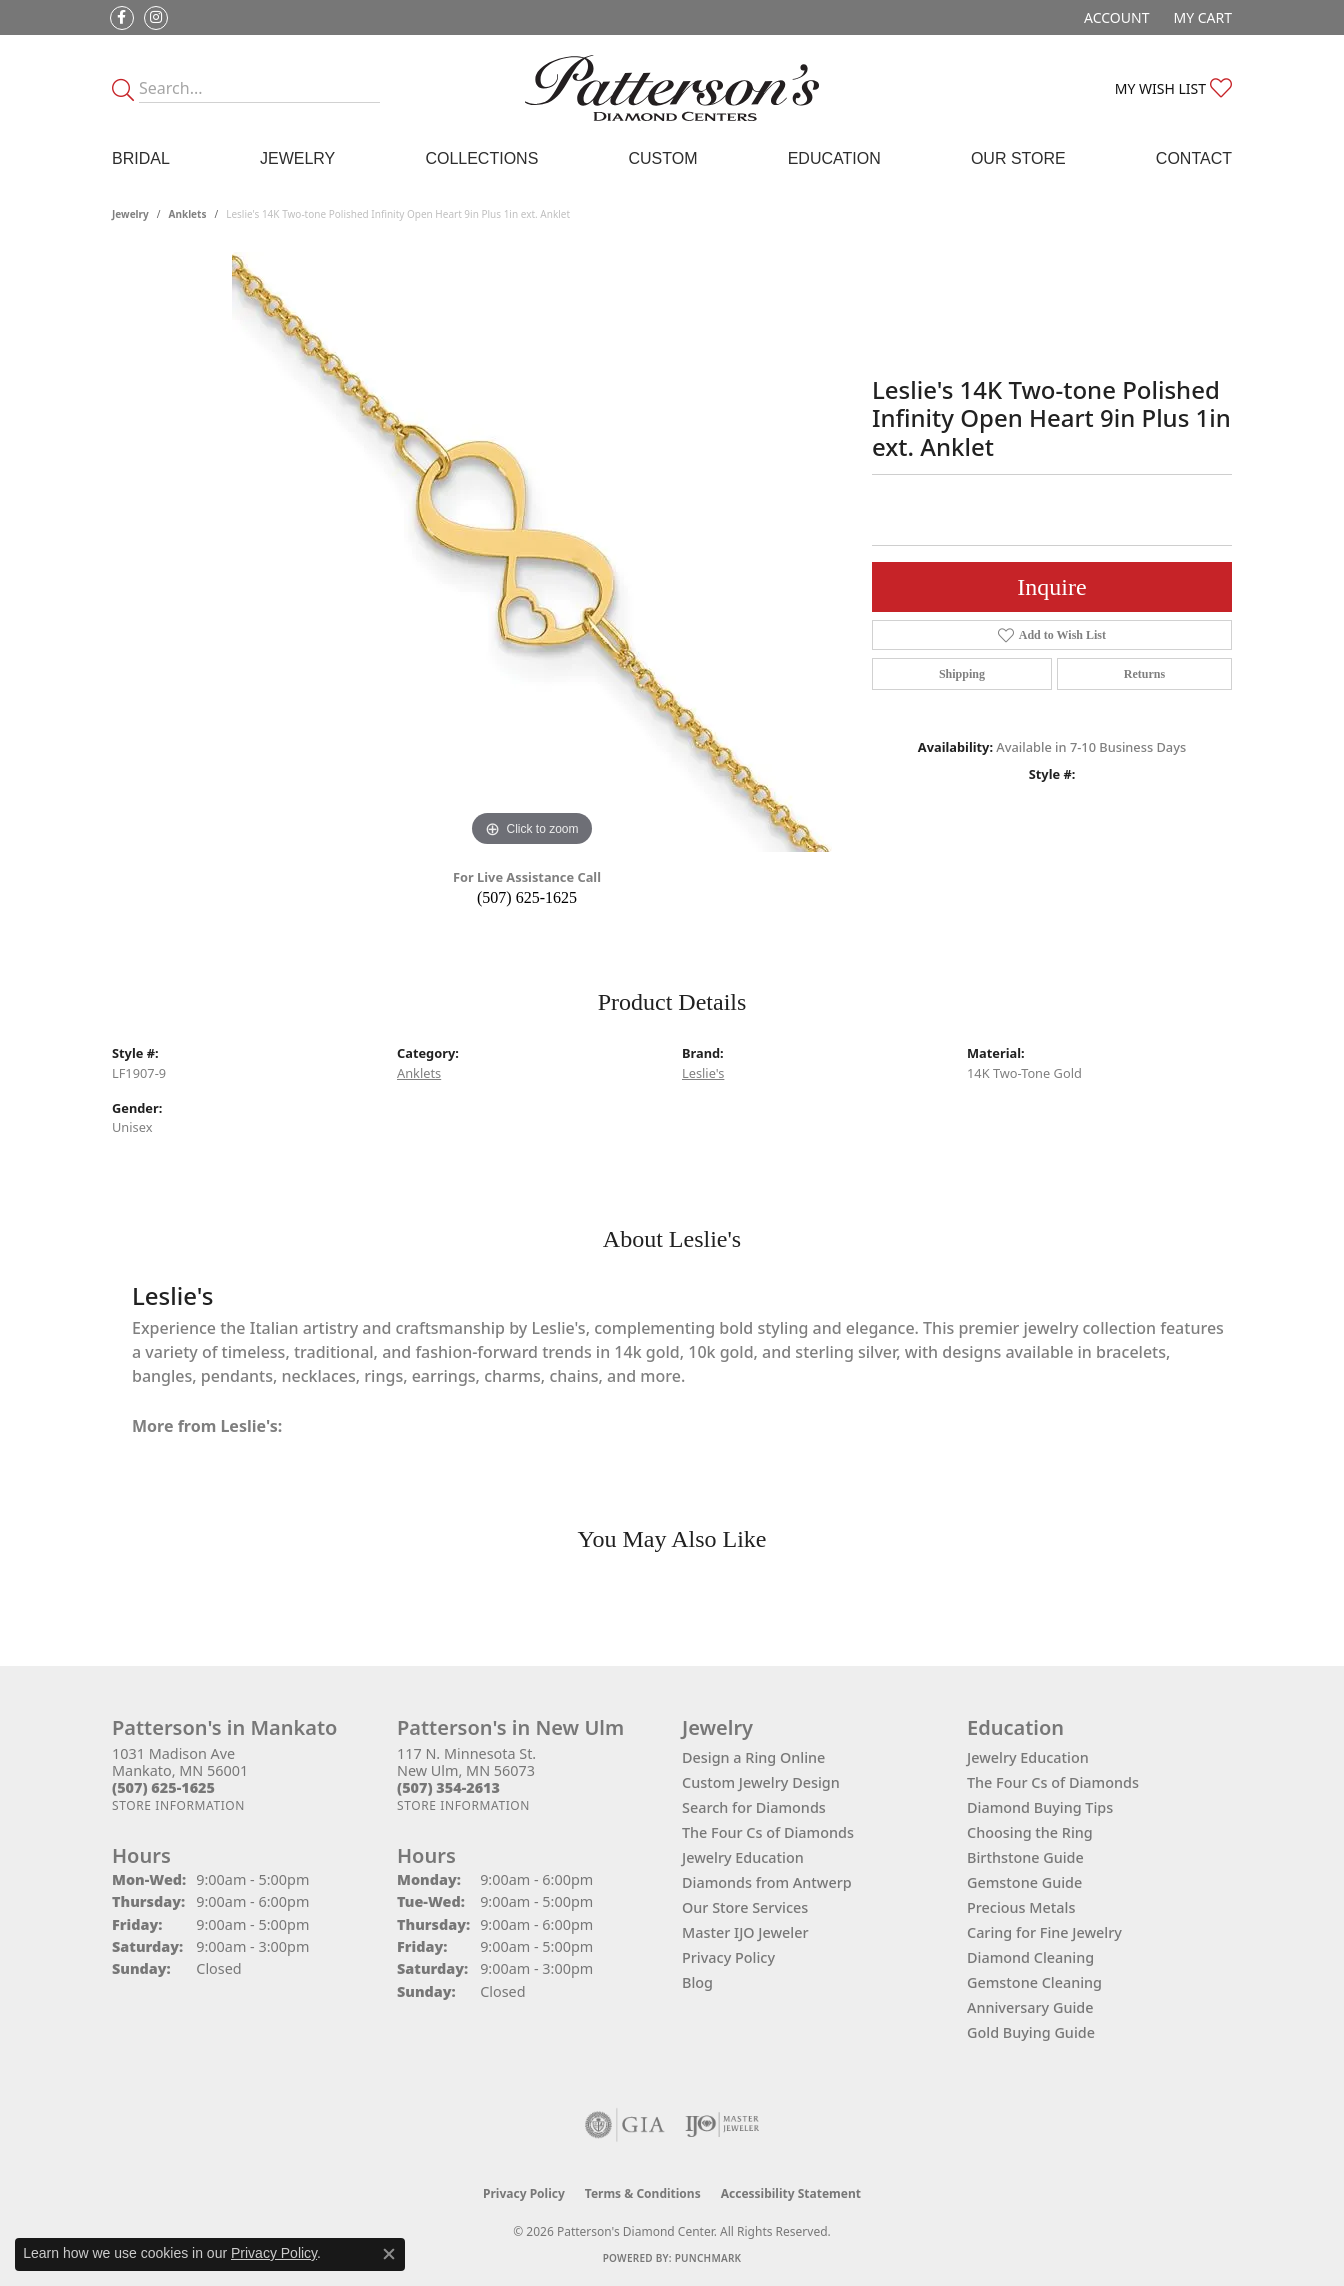 This screenshot has height=2286, width=1344. Describe the element at coordinates (1024, 1882) in the screenshot. I see `Gemstone Guide [menuitem]` at that location.